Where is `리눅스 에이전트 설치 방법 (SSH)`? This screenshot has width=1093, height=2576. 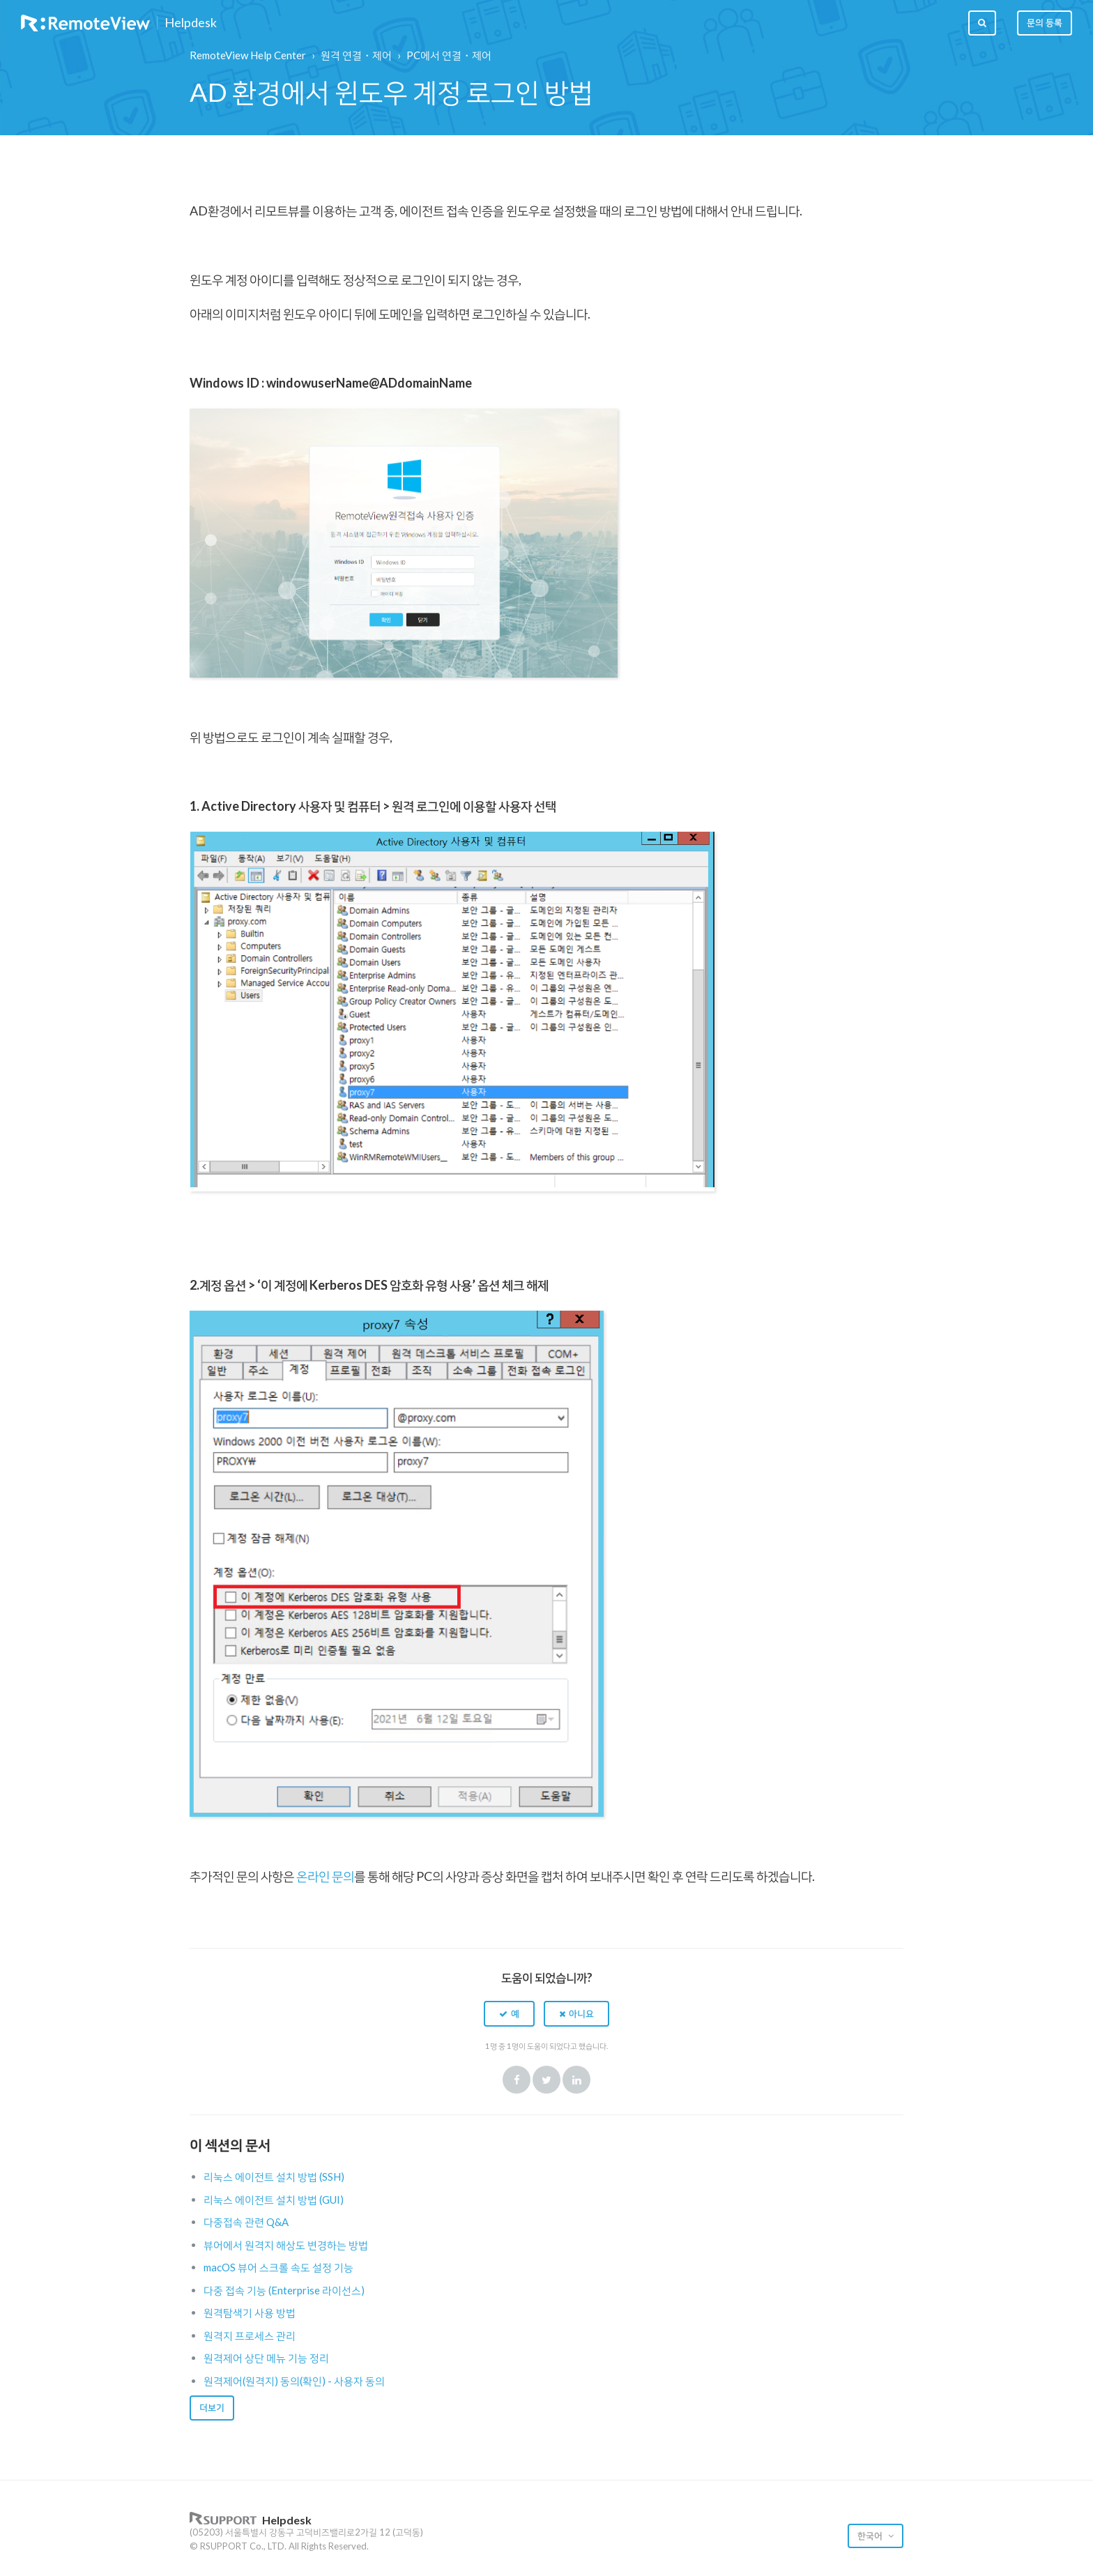
리눅스 에이전트 설치 방법 (SSH) is located at coordinates (274, 2176).